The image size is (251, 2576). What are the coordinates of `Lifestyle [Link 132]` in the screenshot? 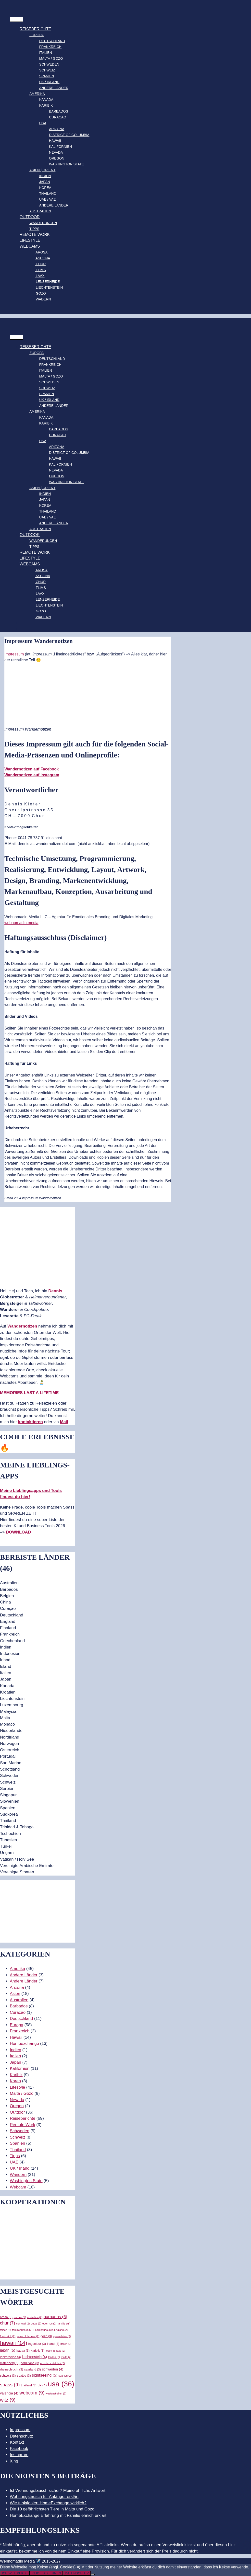 It's located at (17, 2087).